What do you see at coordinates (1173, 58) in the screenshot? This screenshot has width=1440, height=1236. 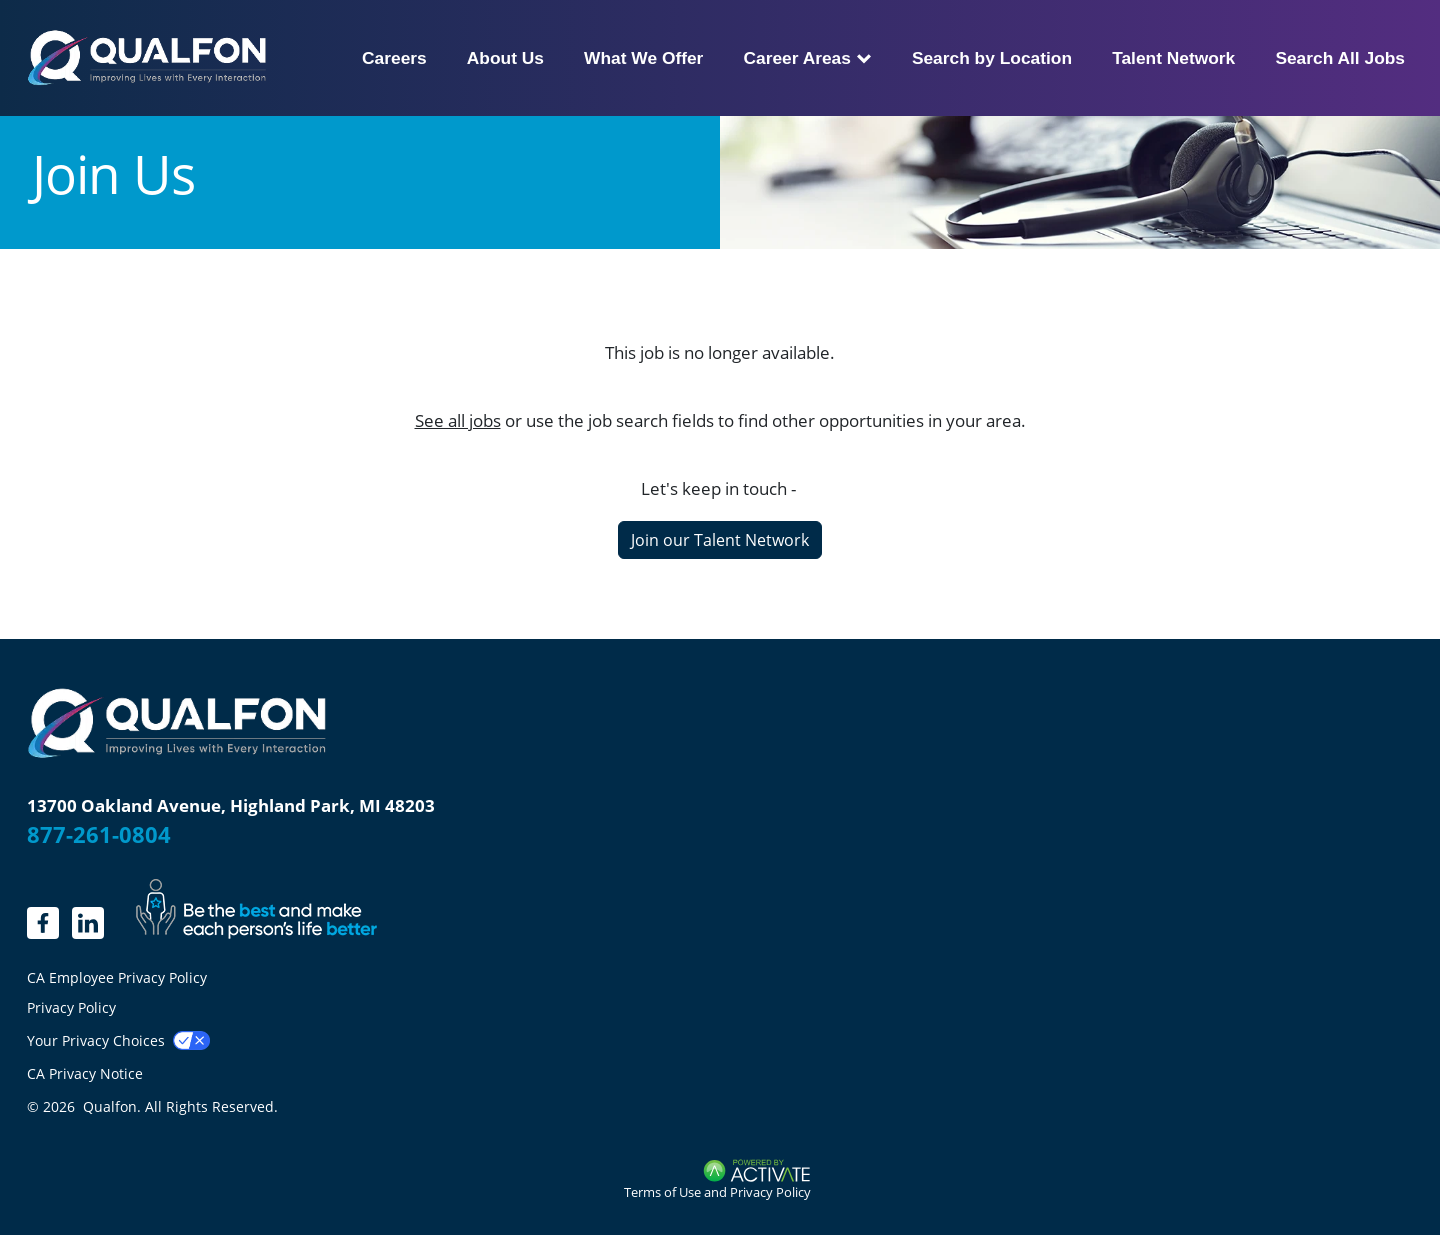 I see `Talent Network` at bounding box center [1173, 58].